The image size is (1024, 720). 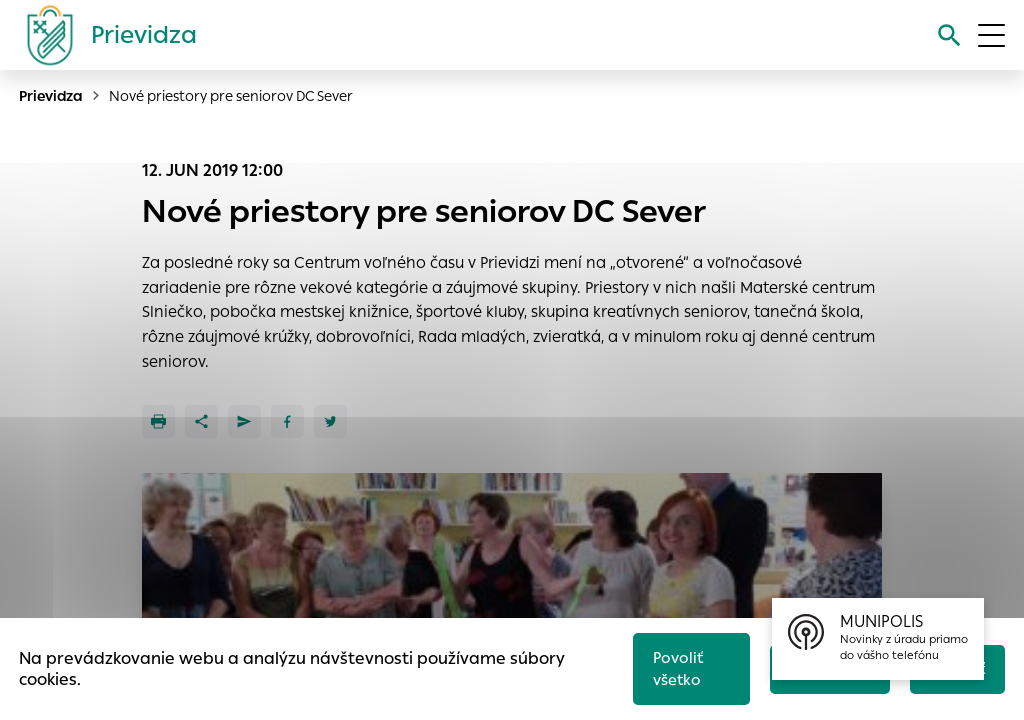 I want to click on [Logo mesta Prievidza], so click(x=104, y=35).